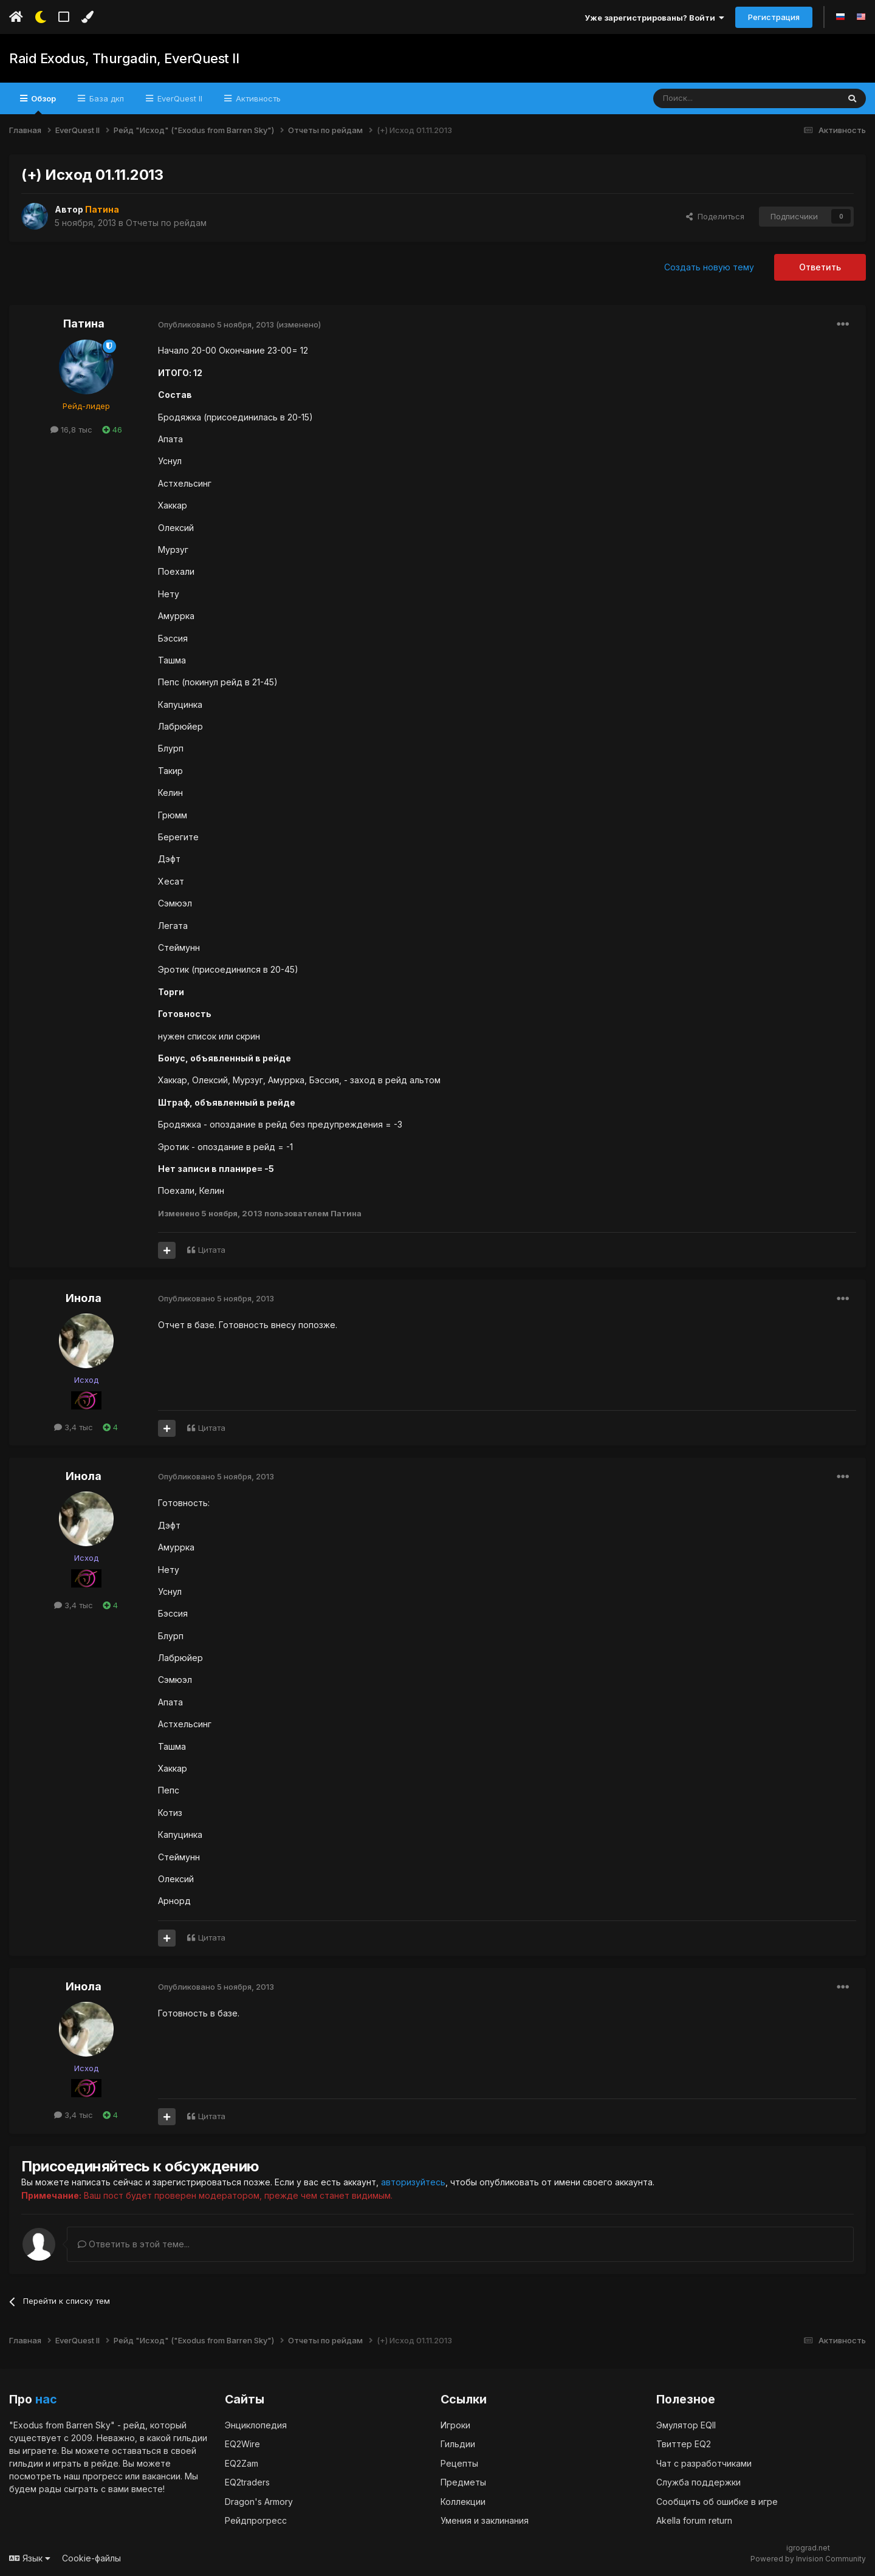  What do you see at coordinates (247, 2481) in the screenshot?
I see `EQ2traders` at bounding box center [247, 2481].